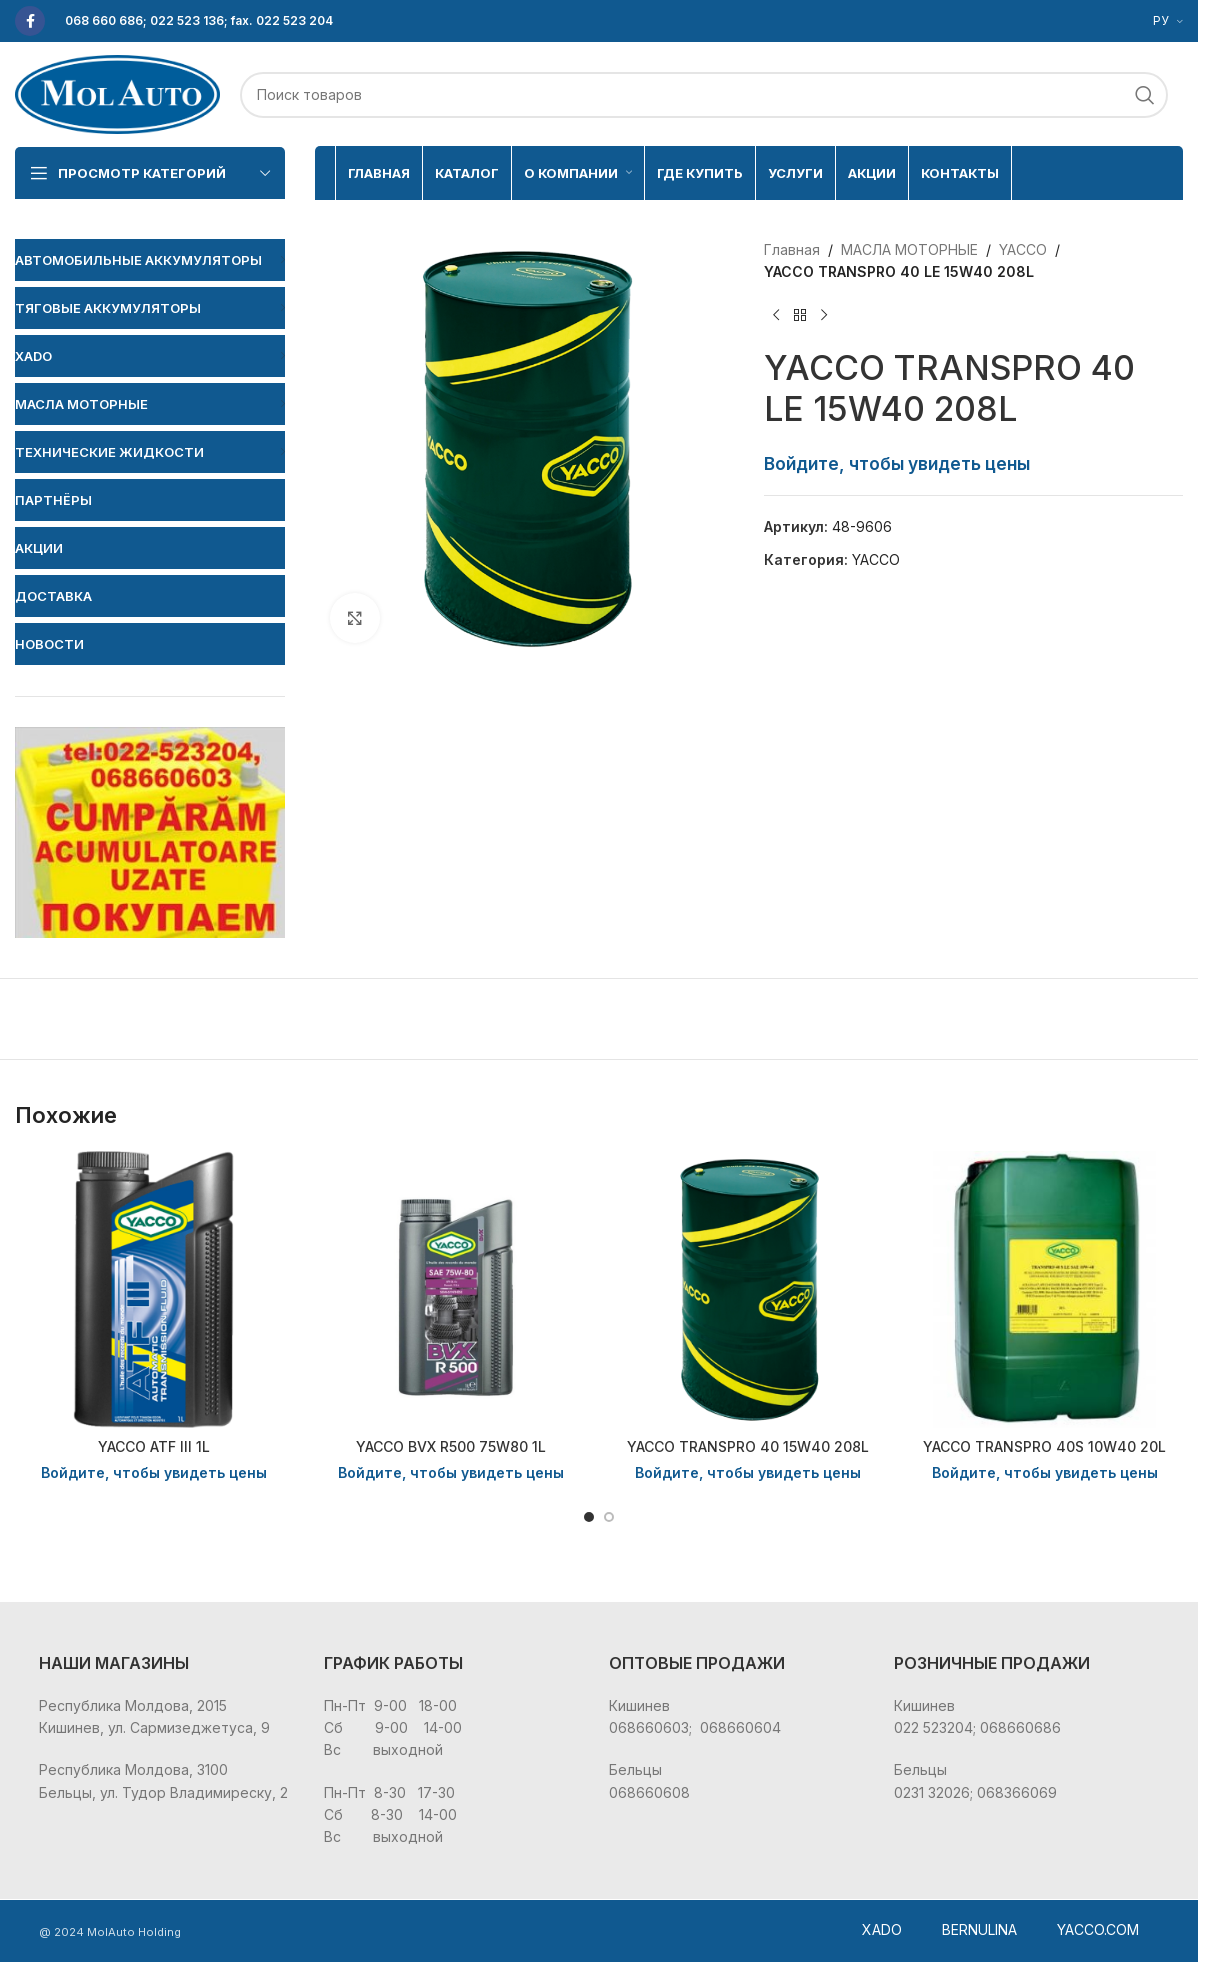 Image resolution: width=1213 pixels, height=1969 pixels. What do you see at coordinates (1044, 1446) in the screenshot?
I see `YACCO TRANSPRO 40S 10W40 20L` at bounding box center [1044, 1446].